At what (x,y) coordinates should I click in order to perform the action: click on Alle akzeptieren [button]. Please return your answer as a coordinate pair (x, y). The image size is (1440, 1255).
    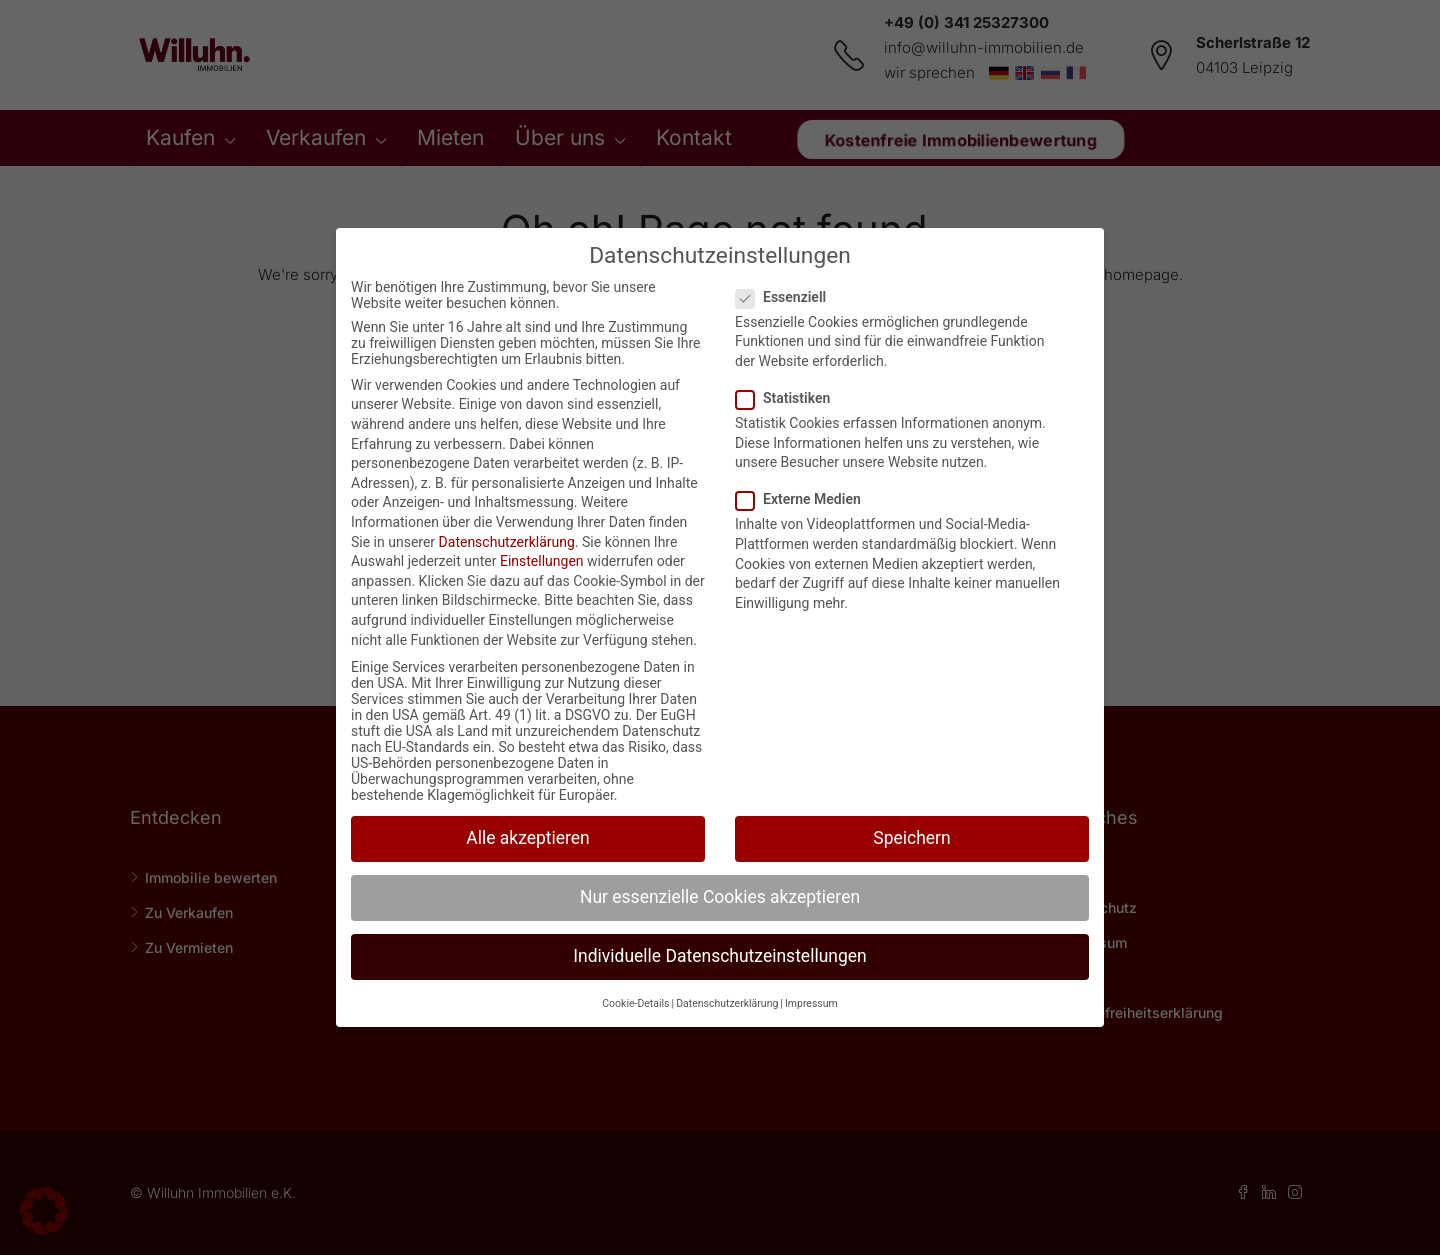
    Looking at the image, I should click on (528, 838).